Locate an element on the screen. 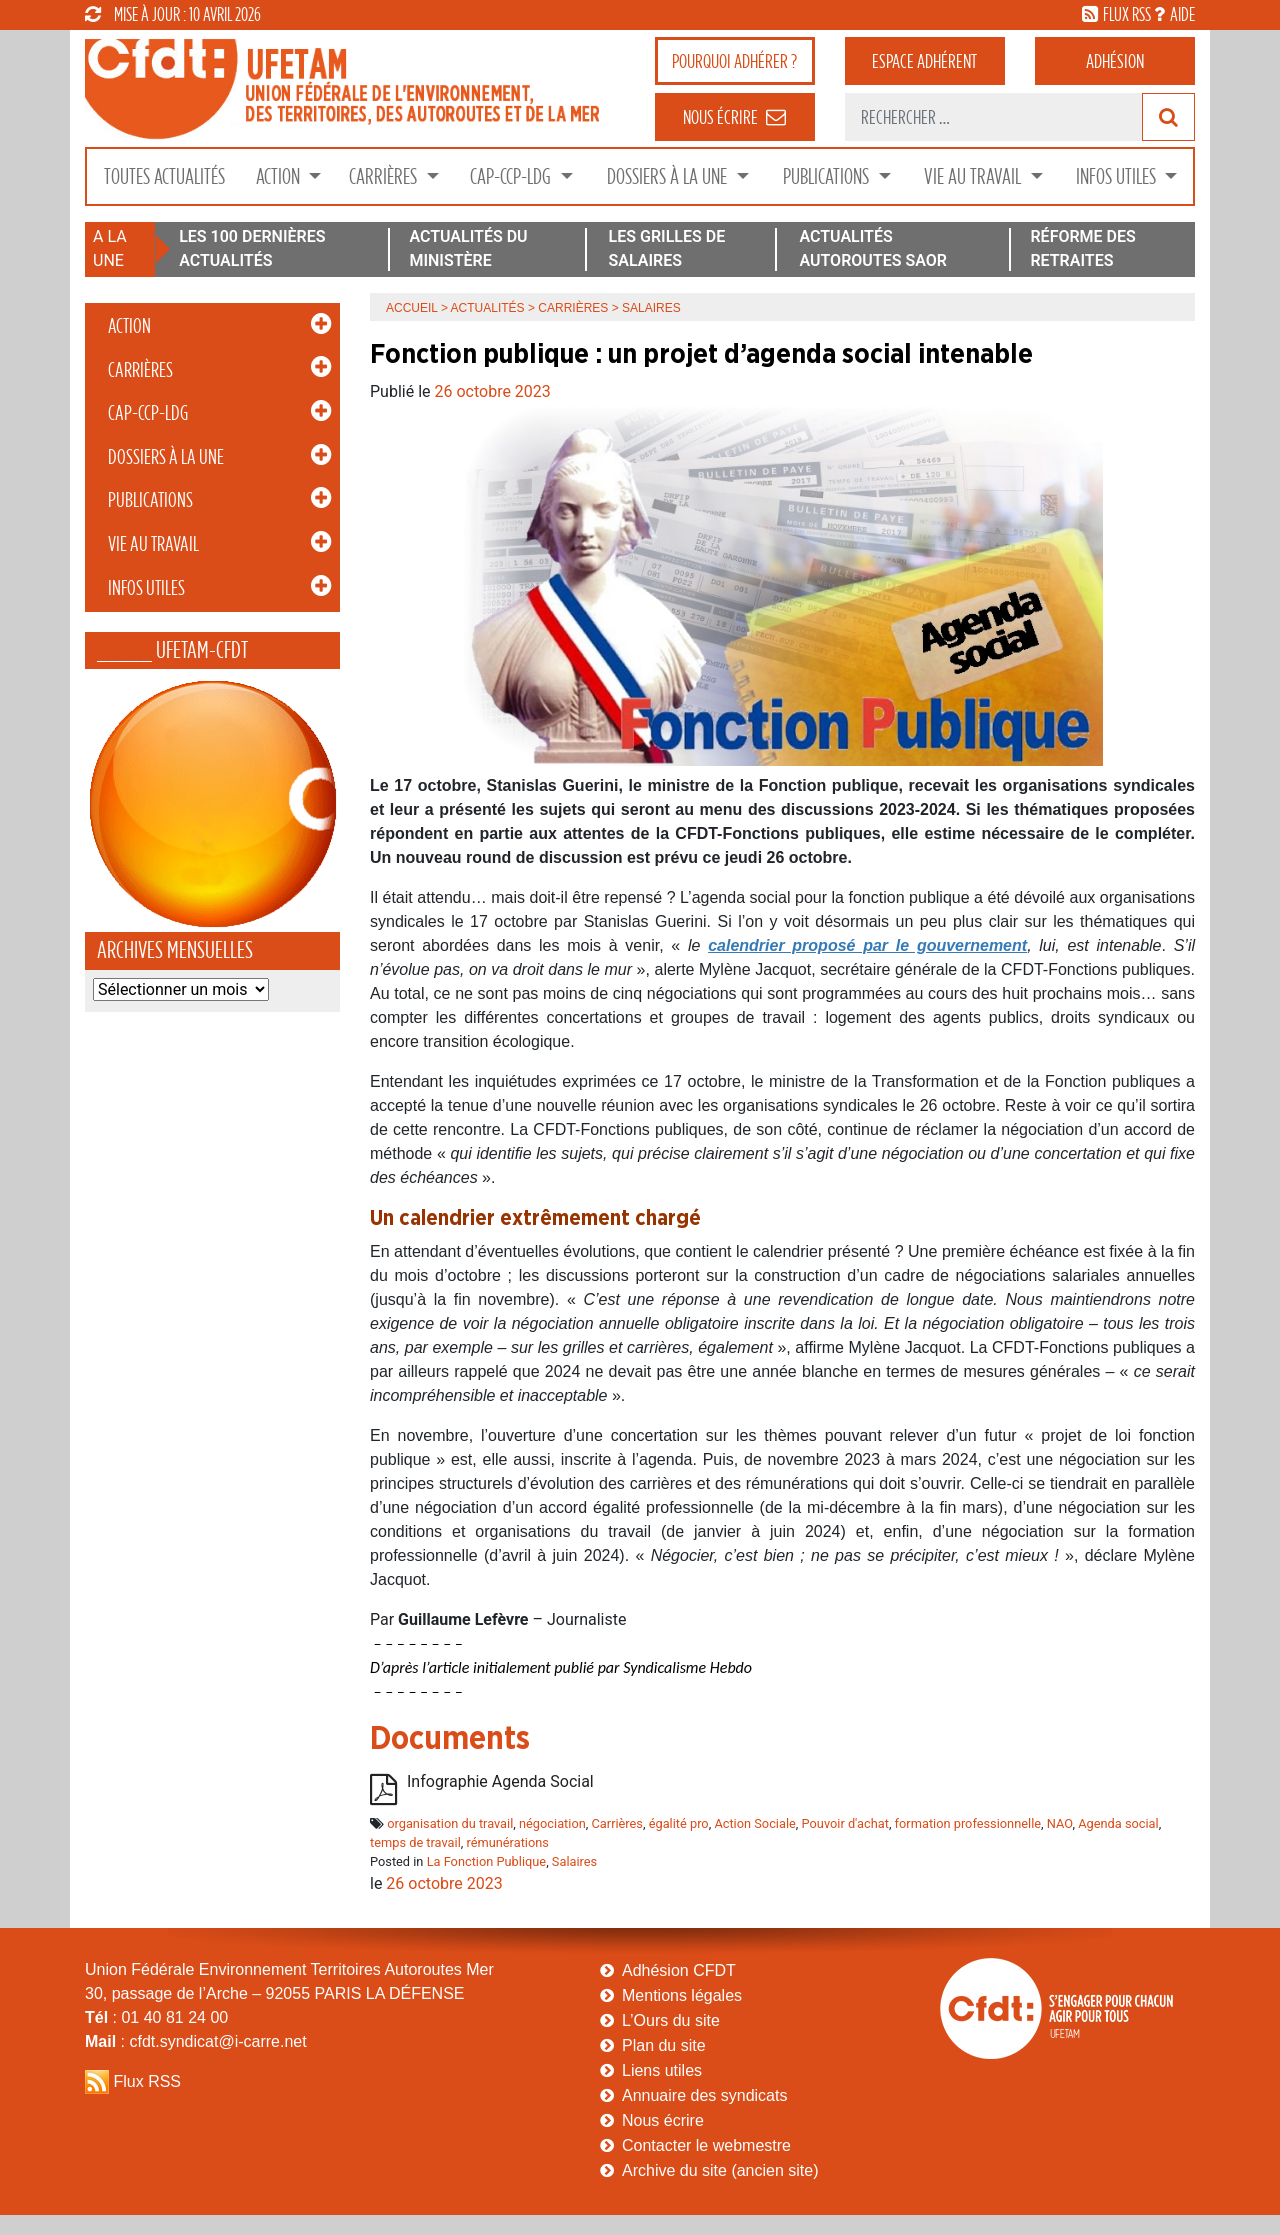 This screenshot has height=2235, width=1280. adhérent is located at coordinates (924, 61).